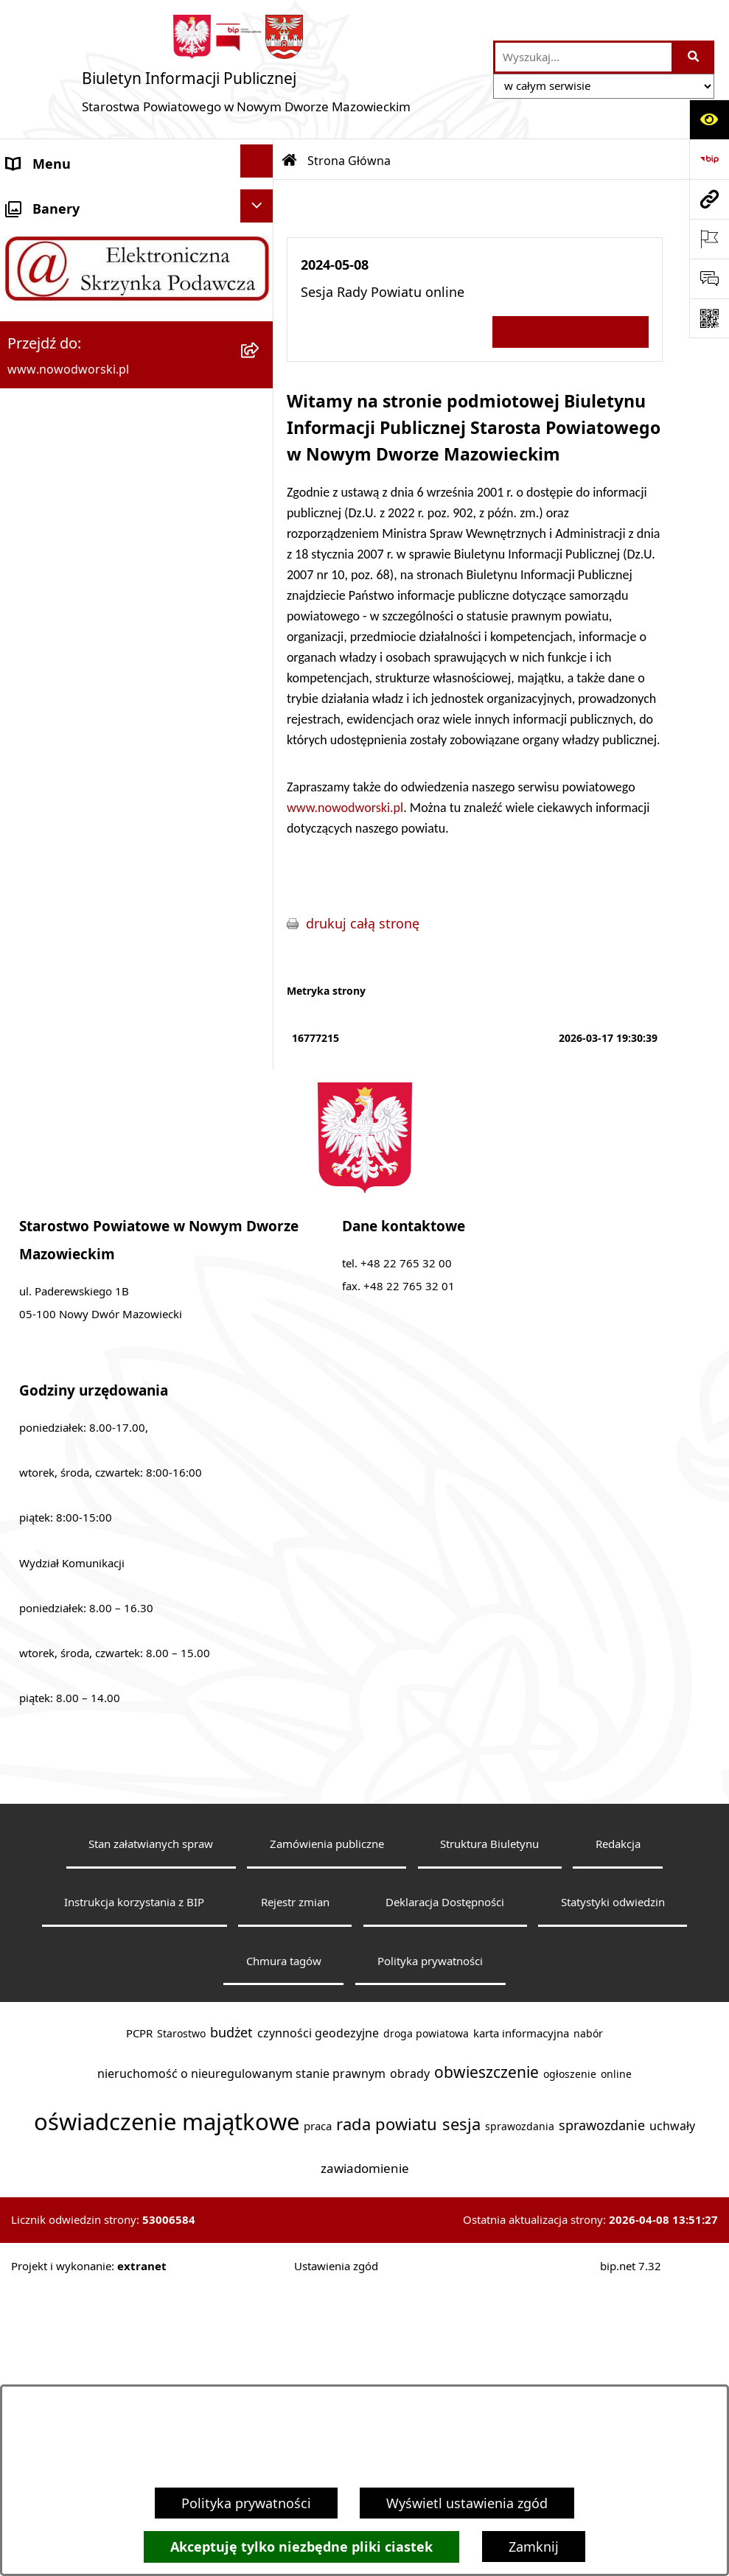 The height and width of the screenshot is (2576, 729). Describe the element at coordinates (53, 204) in the screenshot. I see `Strona Główna [menuitem]` at that location.